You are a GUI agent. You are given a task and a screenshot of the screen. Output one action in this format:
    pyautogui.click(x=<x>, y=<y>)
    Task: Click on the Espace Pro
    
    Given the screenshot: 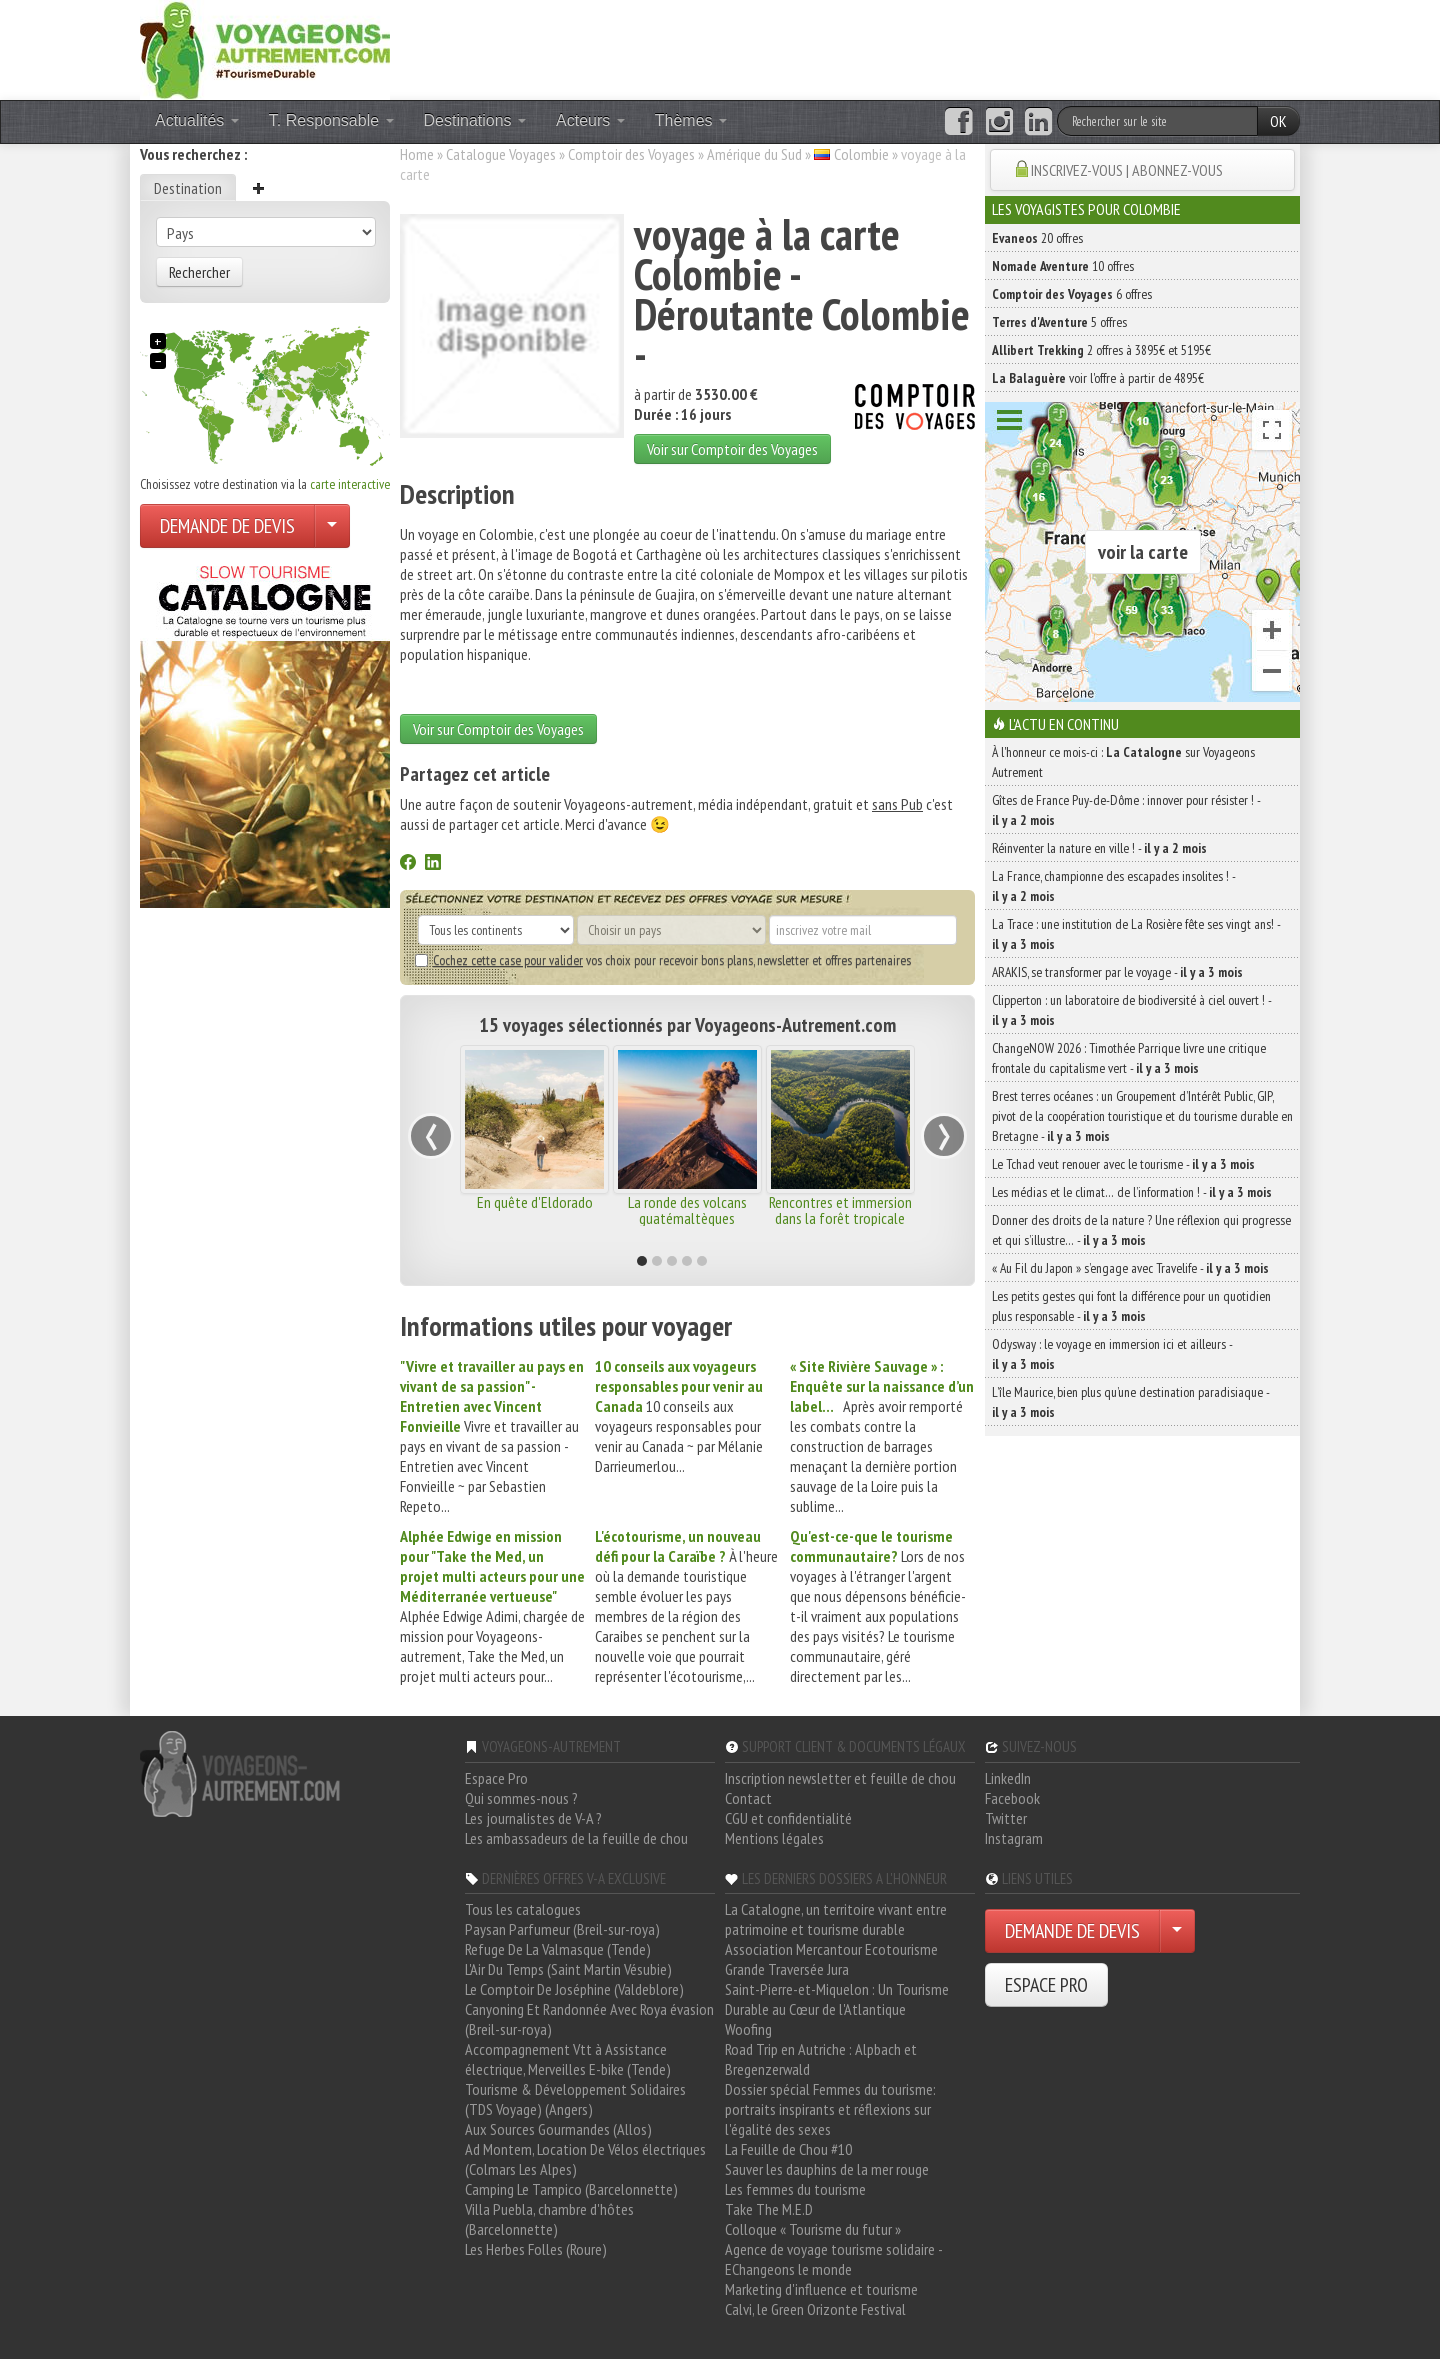 What is the action you would take?
    pyautogui.click(x=496, y=1778)
    